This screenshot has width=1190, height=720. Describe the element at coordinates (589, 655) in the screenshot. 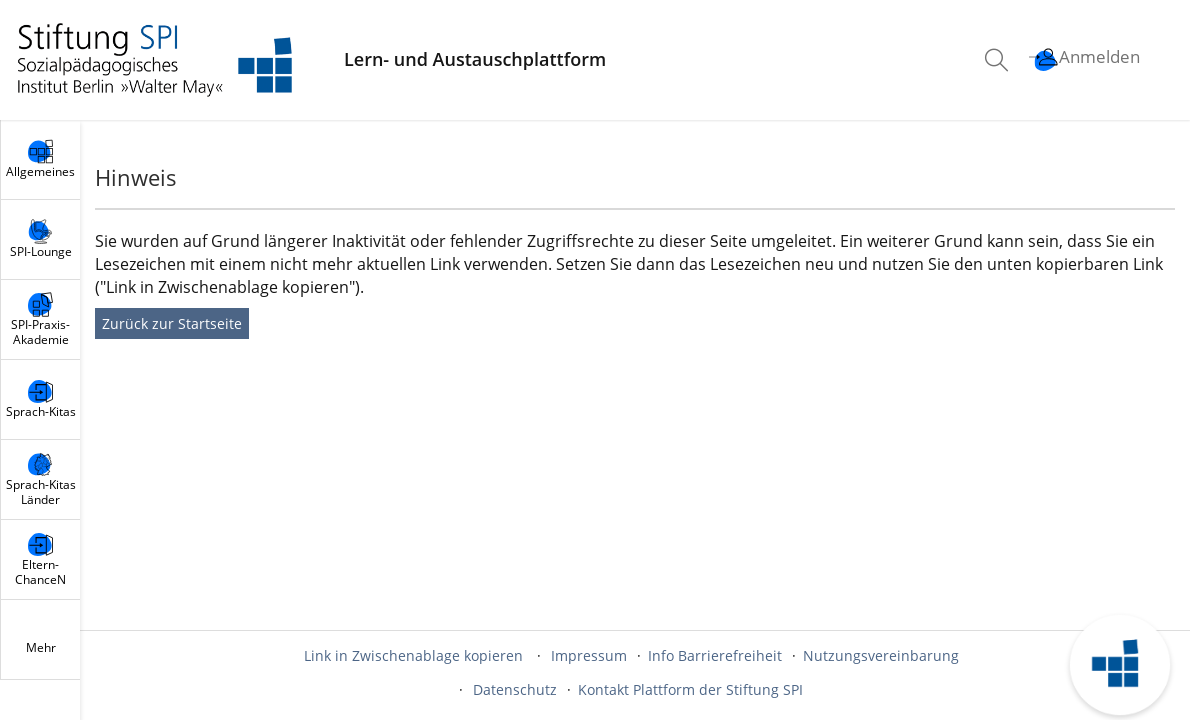

I see `Impressum` at that location.